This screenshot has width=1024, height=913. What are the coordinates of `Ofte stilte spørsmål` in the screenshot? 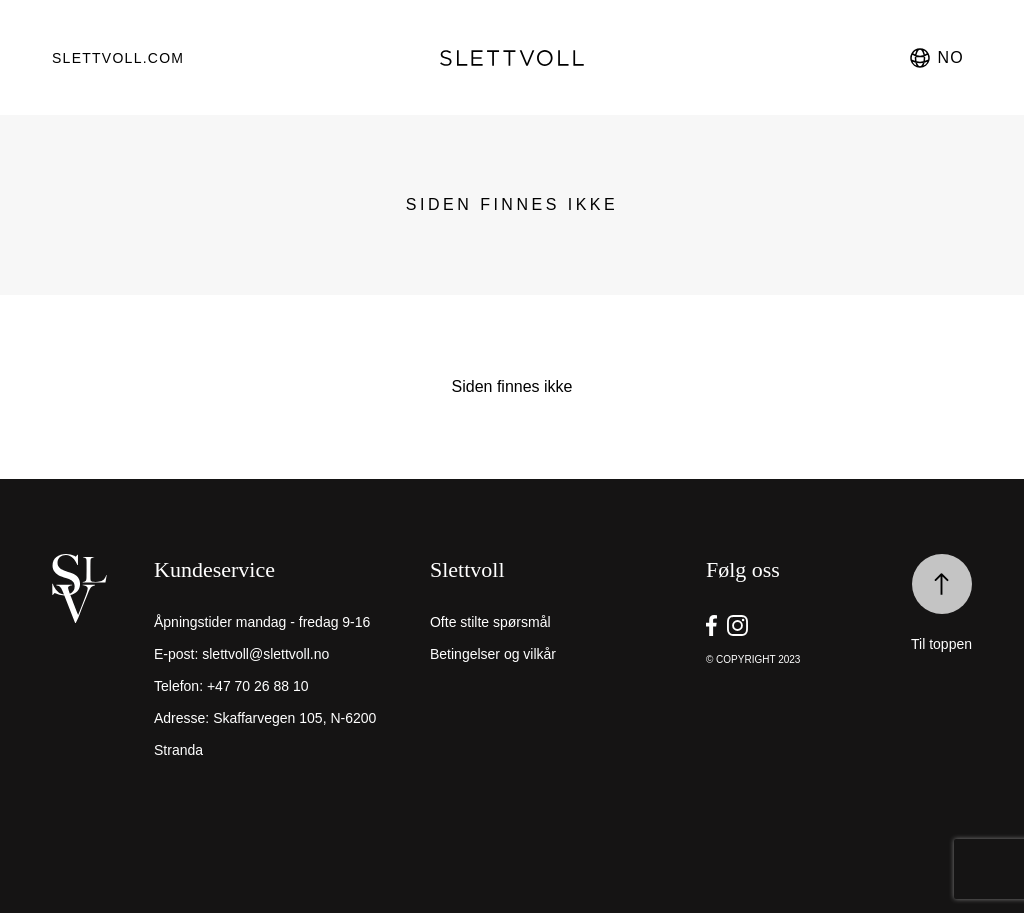 It's located at (490, 622).